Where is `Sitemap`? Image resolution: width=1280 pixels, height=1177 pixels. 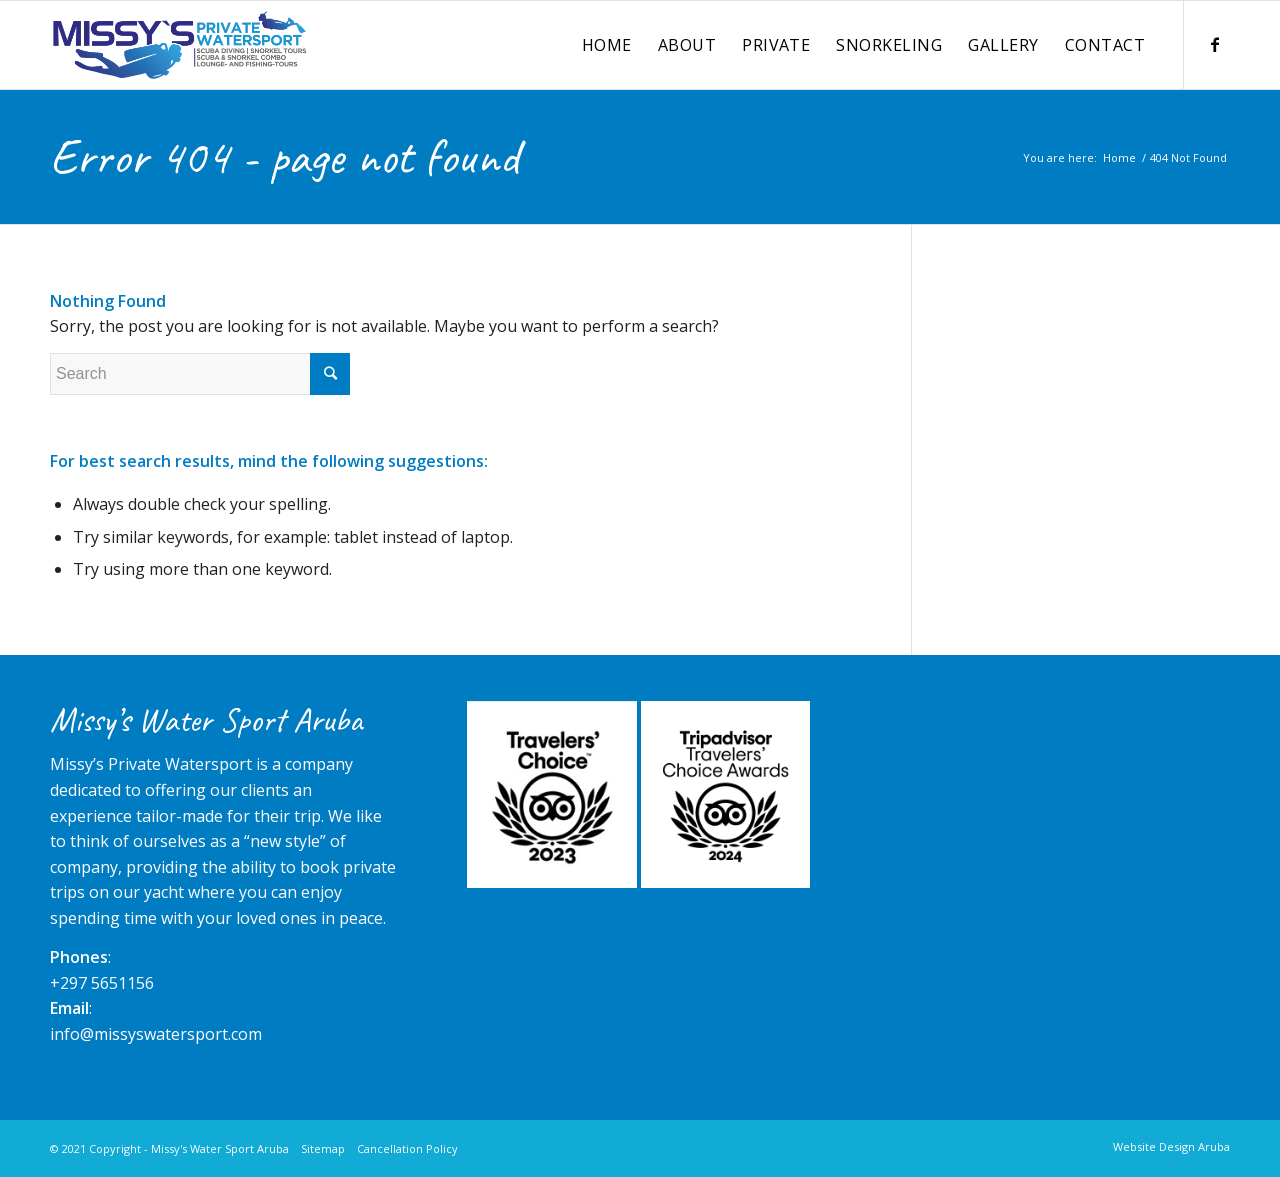 Sitemap is located at coordinates (323, 1148).